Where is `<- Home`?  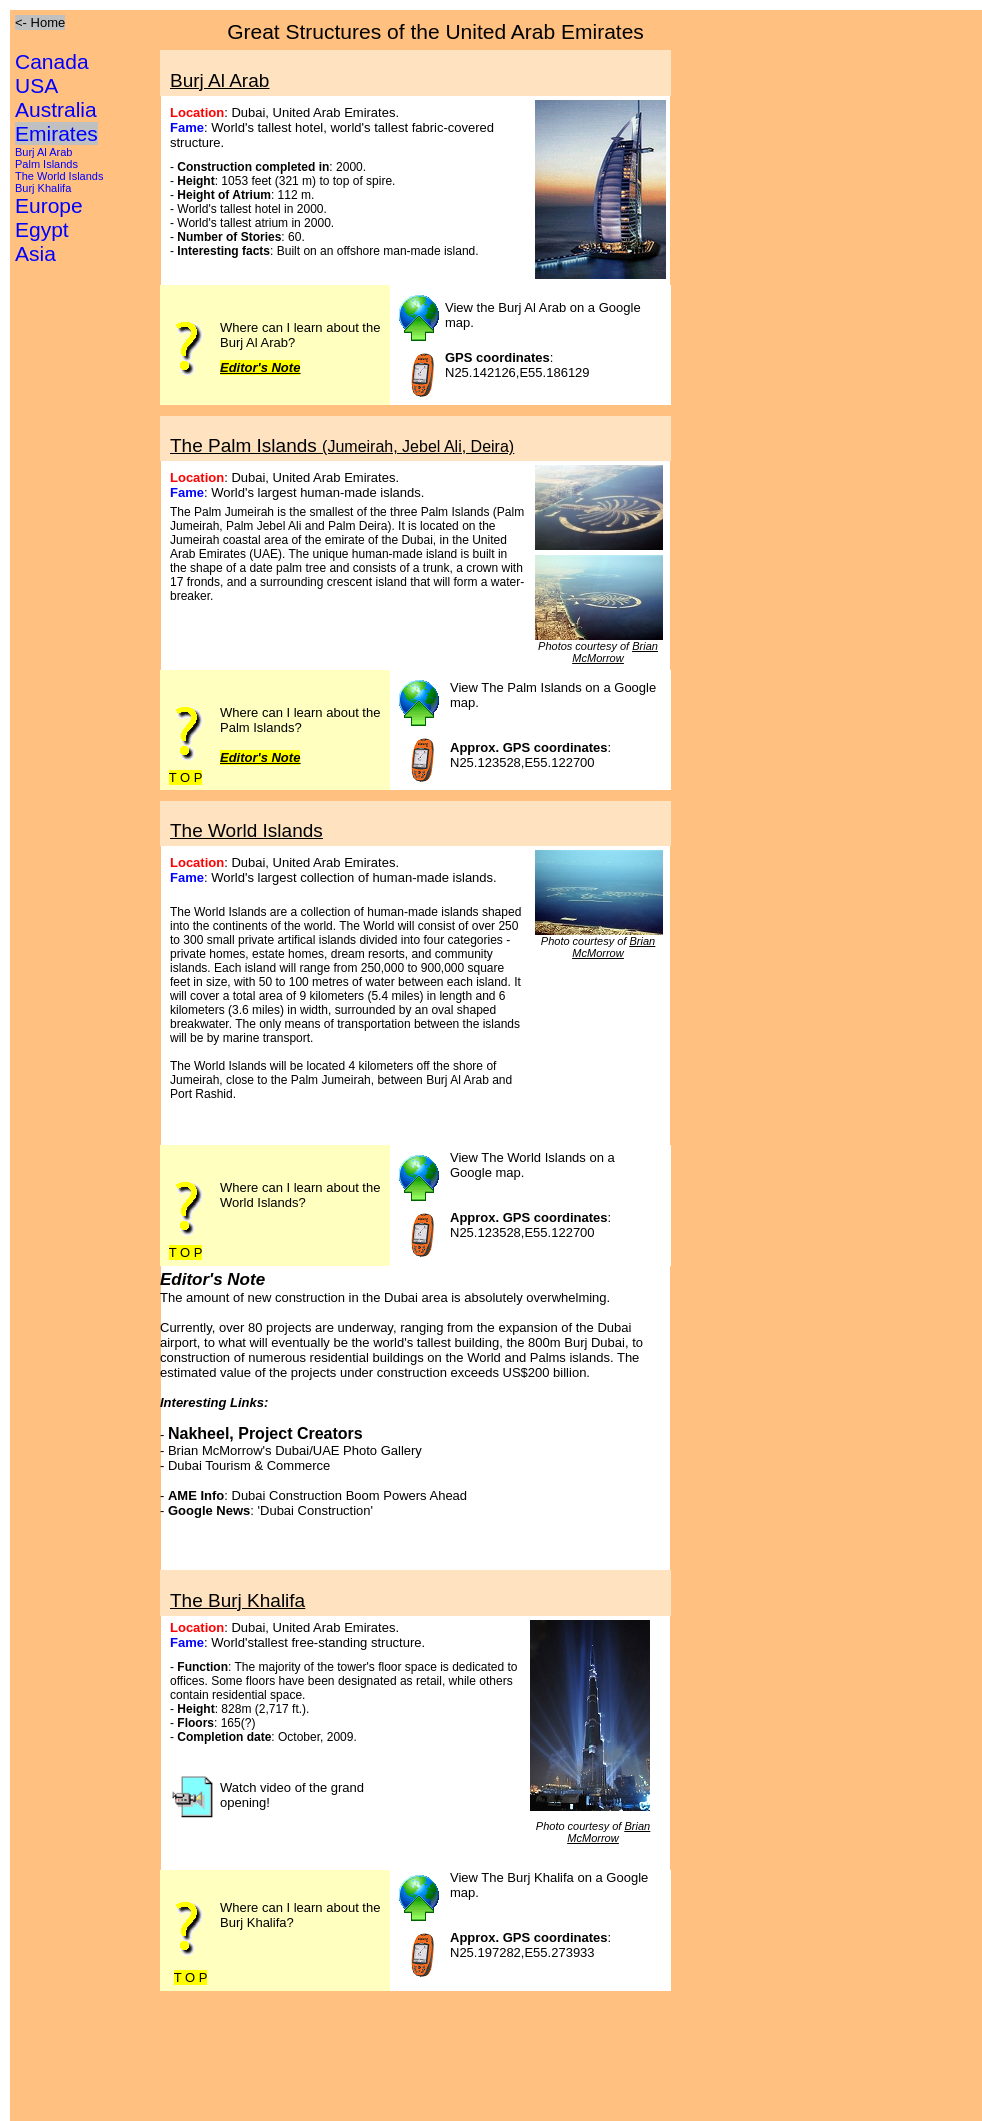
<- Home is located at coordinates (40, 22).